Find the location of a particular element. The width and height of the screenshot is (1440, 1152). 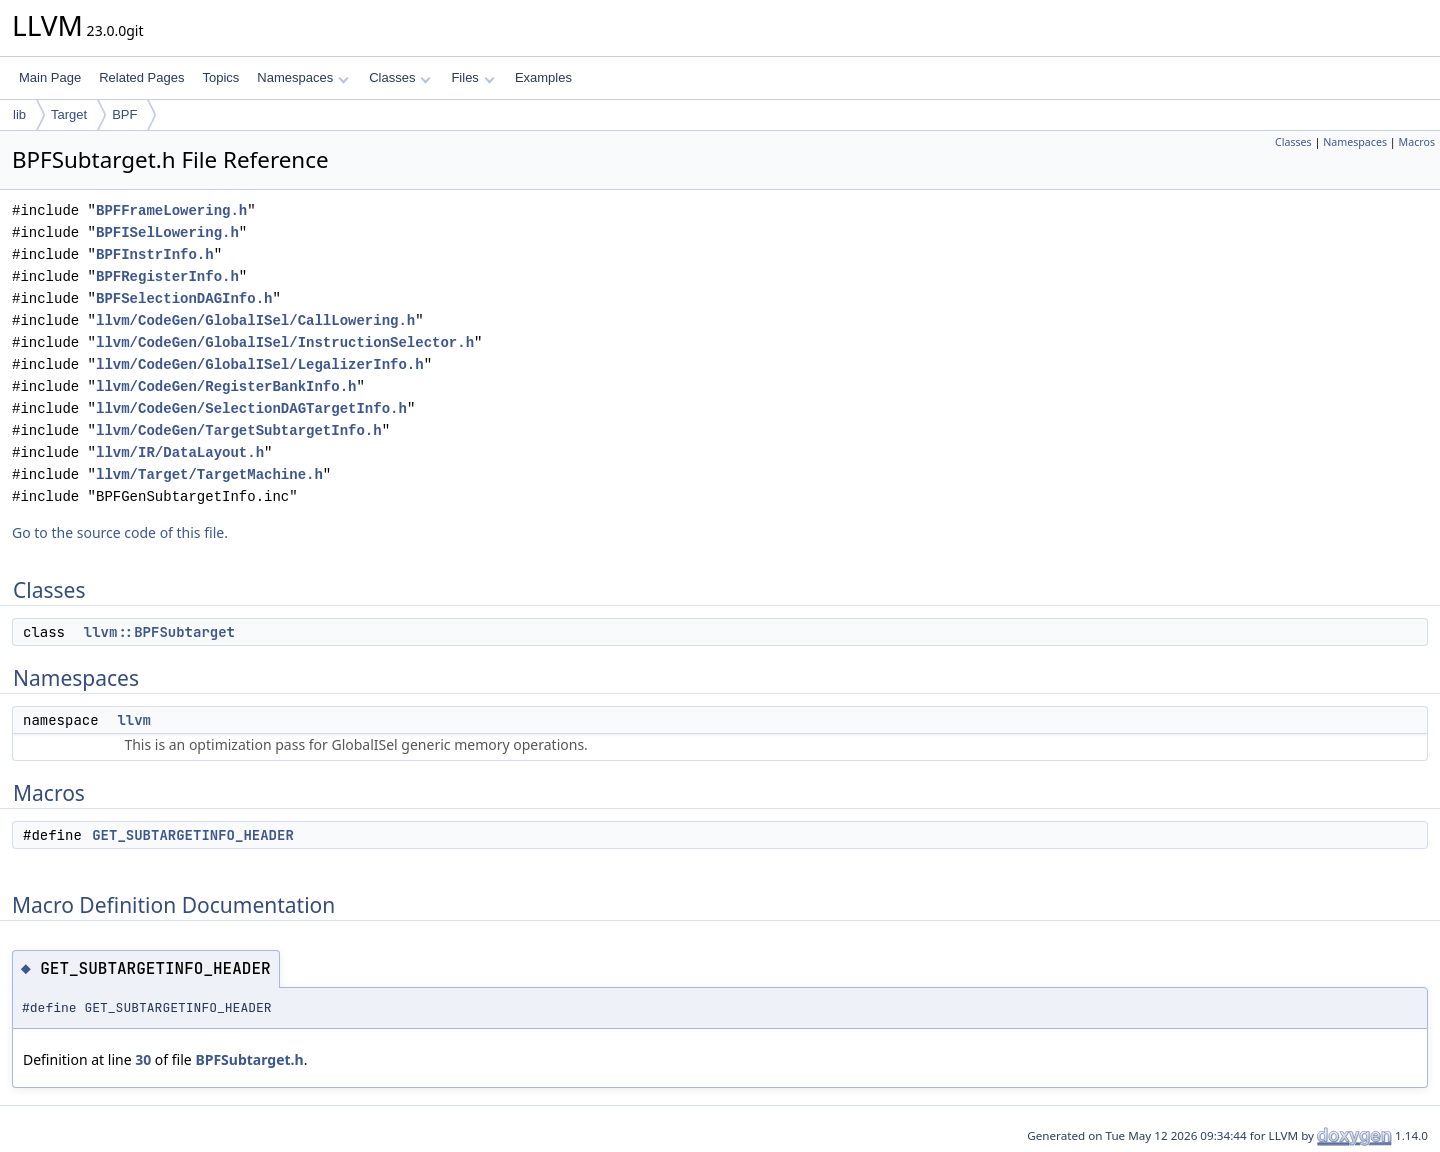

BPFInstrInfo.h is located at coordinates (155, 254).